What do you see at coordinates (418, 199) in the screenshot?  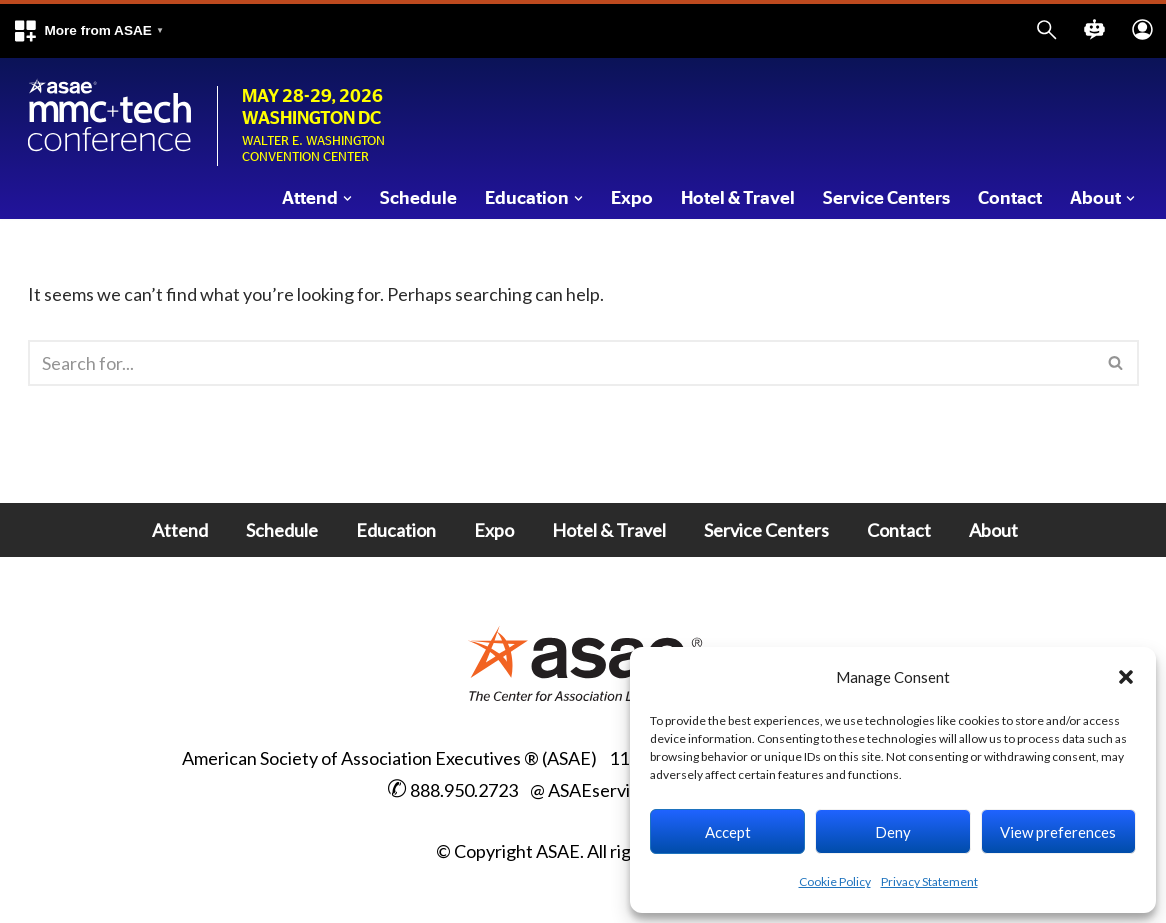 I see `Schedule` at bounding box center [418, 199].